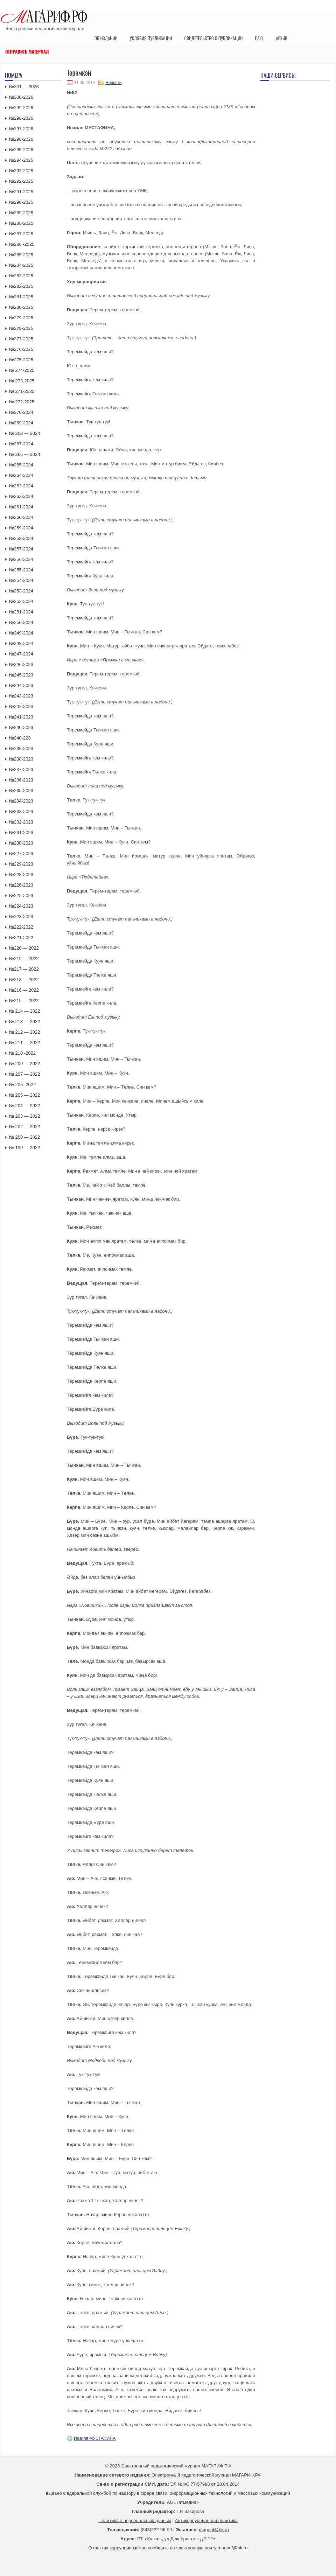 This screenshot has width=336, height=2576. Describe the element at coordinates (21, 506) in the screenshot. I see `№261-2024` at that location.